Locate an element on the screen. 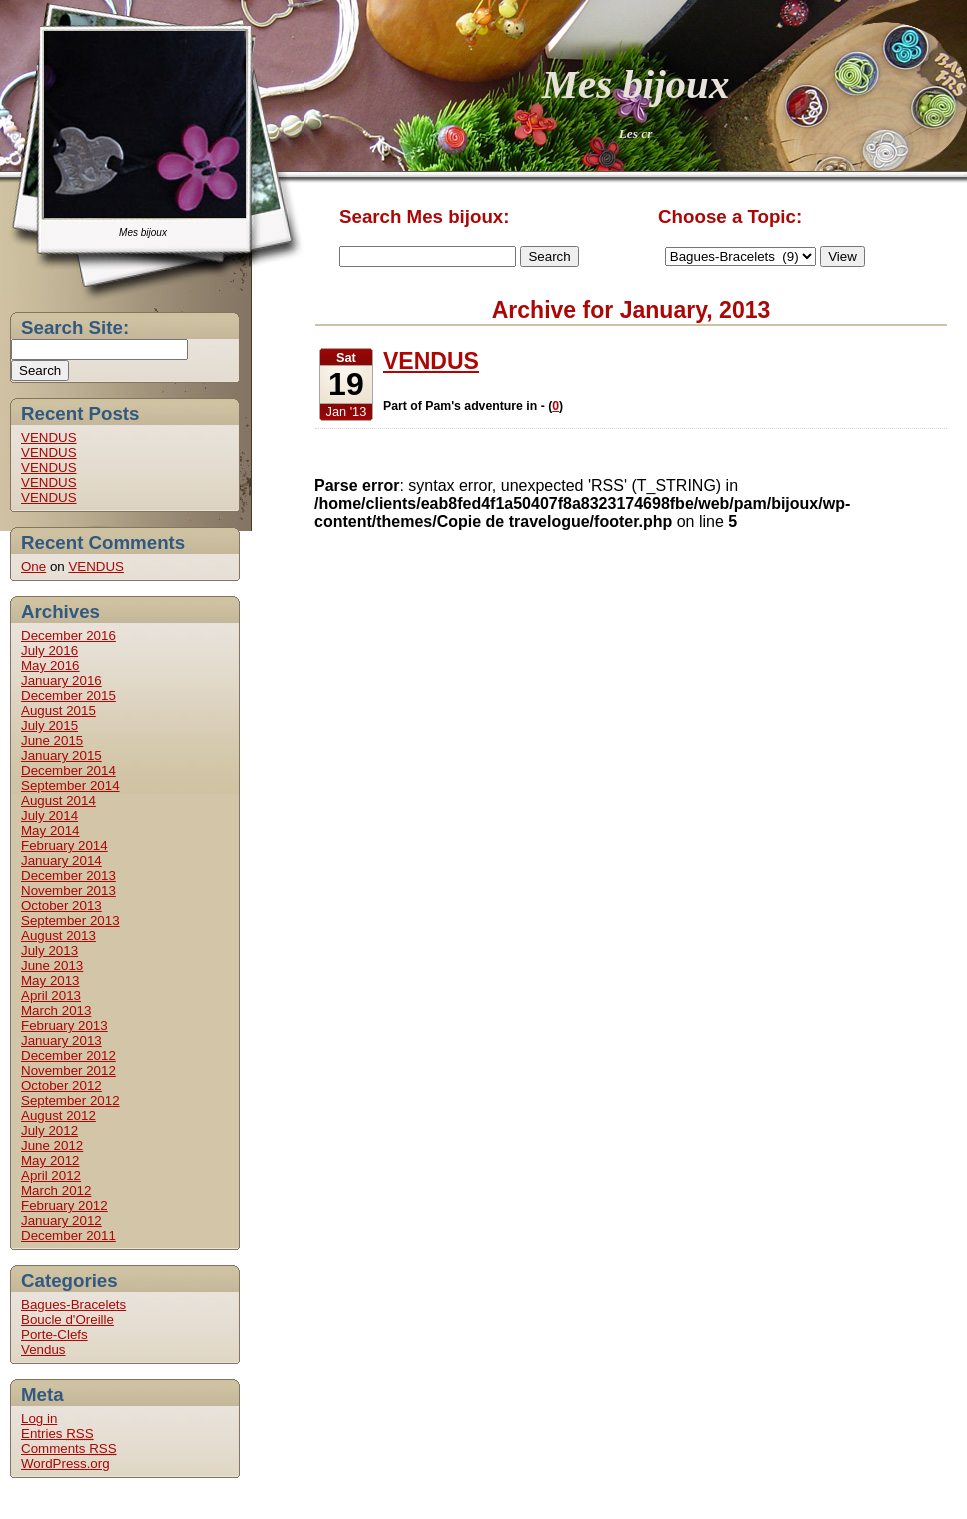 The width and height of the screenshot is (967, 1519). December 2011 is located at coordinates (68, 1235).